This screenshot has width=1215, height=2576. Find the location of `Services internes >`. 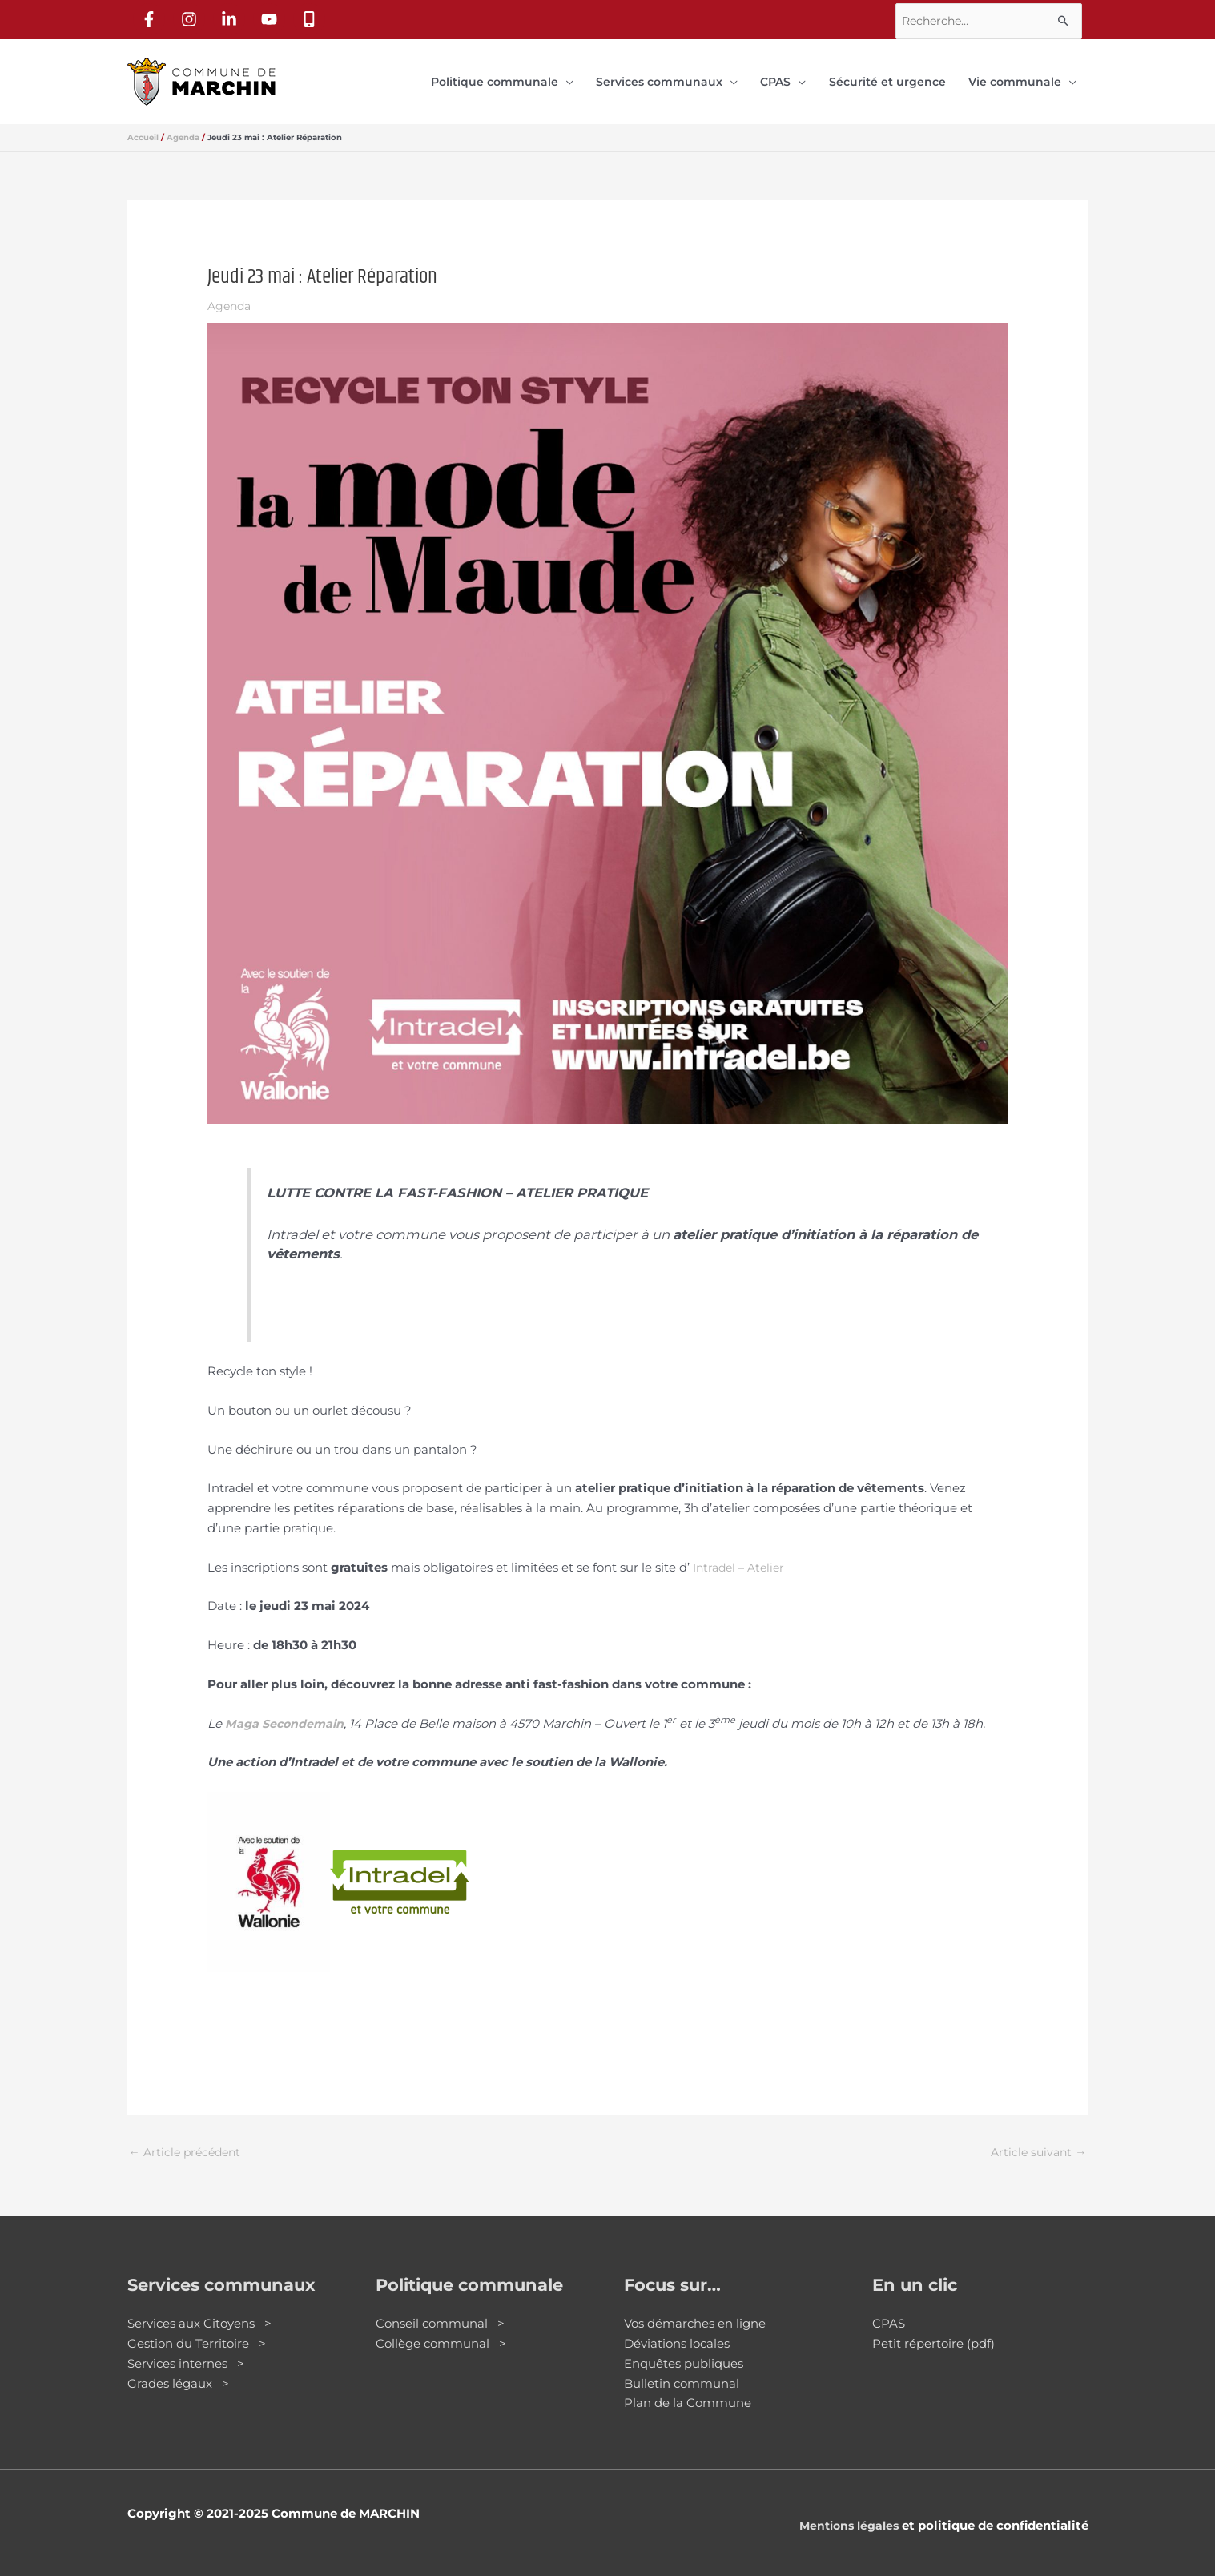

Services internes > is located at coordinates (185, 2349).